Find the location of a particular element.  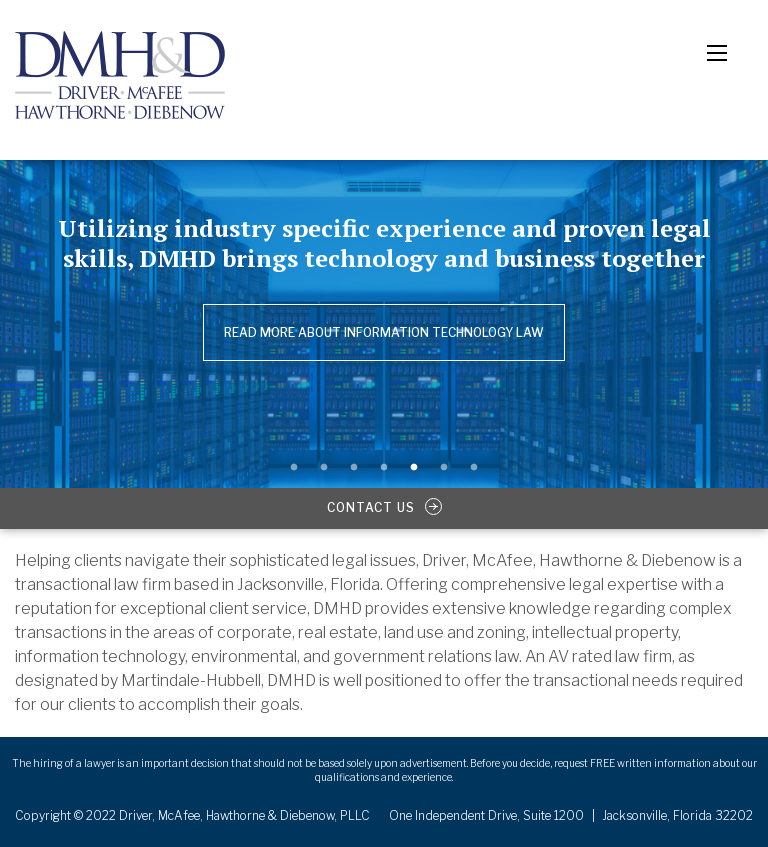

Read more about Information Technology Law is located at coordinates (384, 332).